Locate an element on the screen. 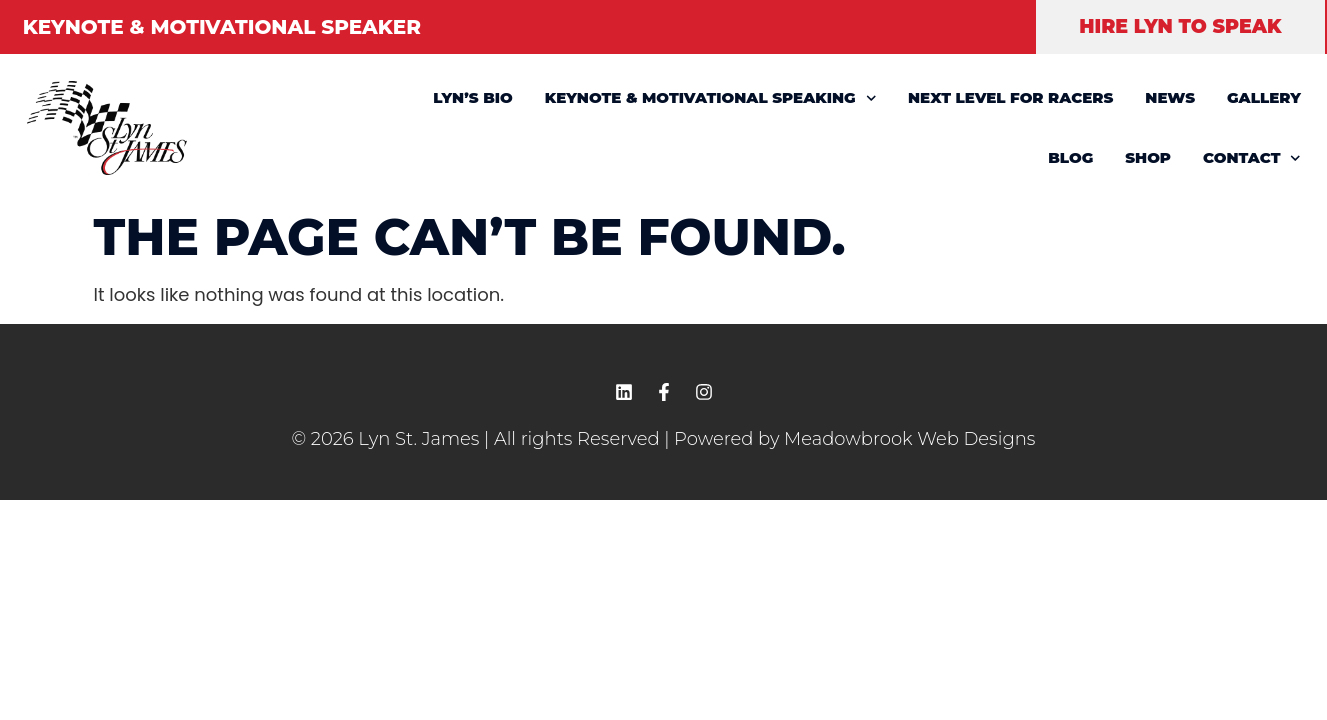 This screenshot has height=720, width=1327. LYN’S BIO is located at coordinates (472, 97).